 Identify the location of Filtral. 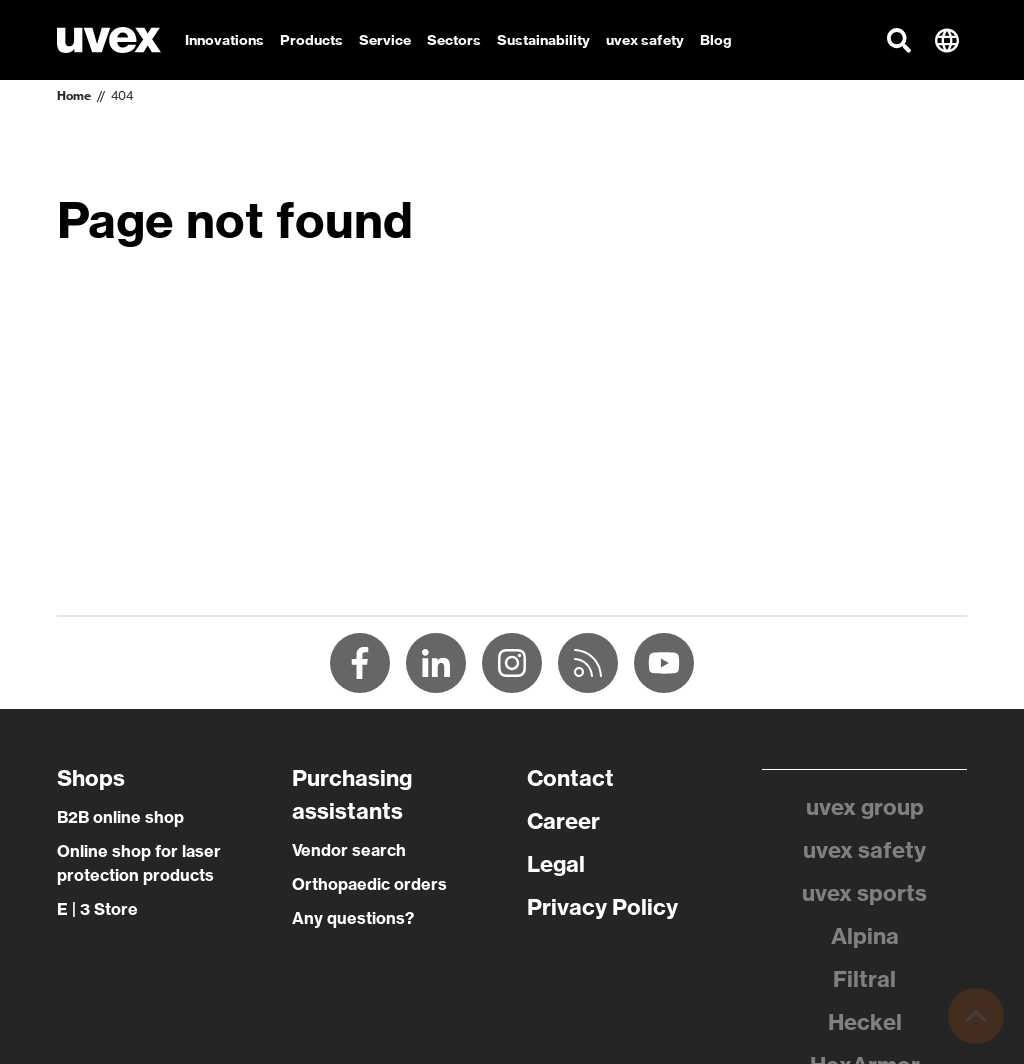
(864, 979).